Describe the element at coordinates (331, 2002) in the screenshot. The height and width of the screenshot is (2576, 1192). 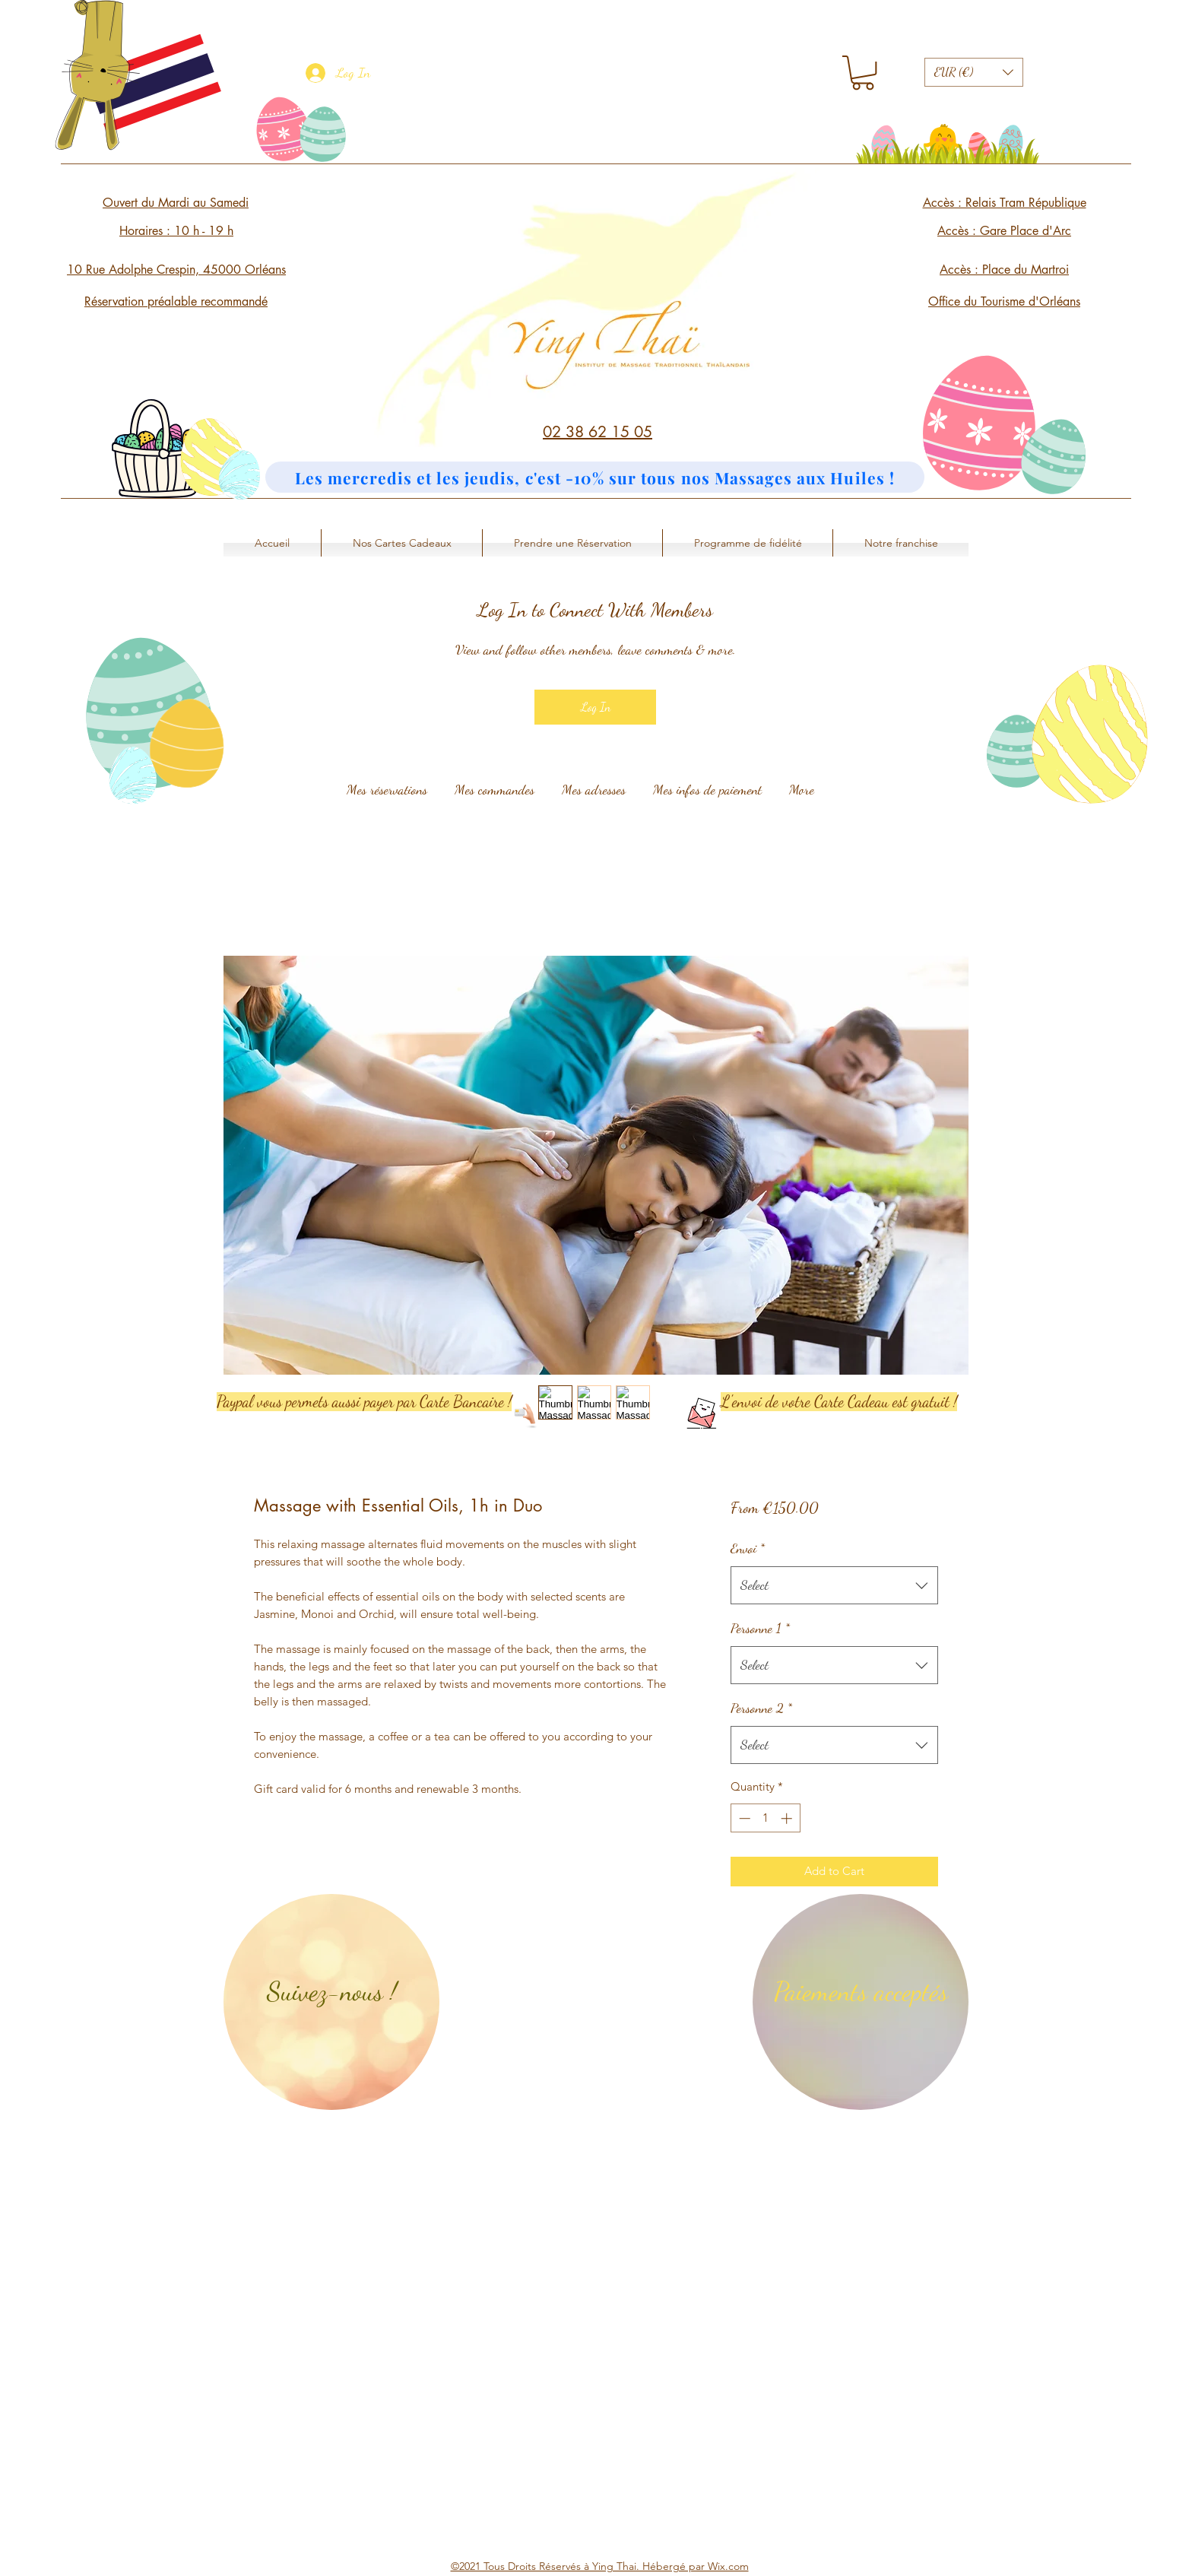
I see `[region]` at that location.